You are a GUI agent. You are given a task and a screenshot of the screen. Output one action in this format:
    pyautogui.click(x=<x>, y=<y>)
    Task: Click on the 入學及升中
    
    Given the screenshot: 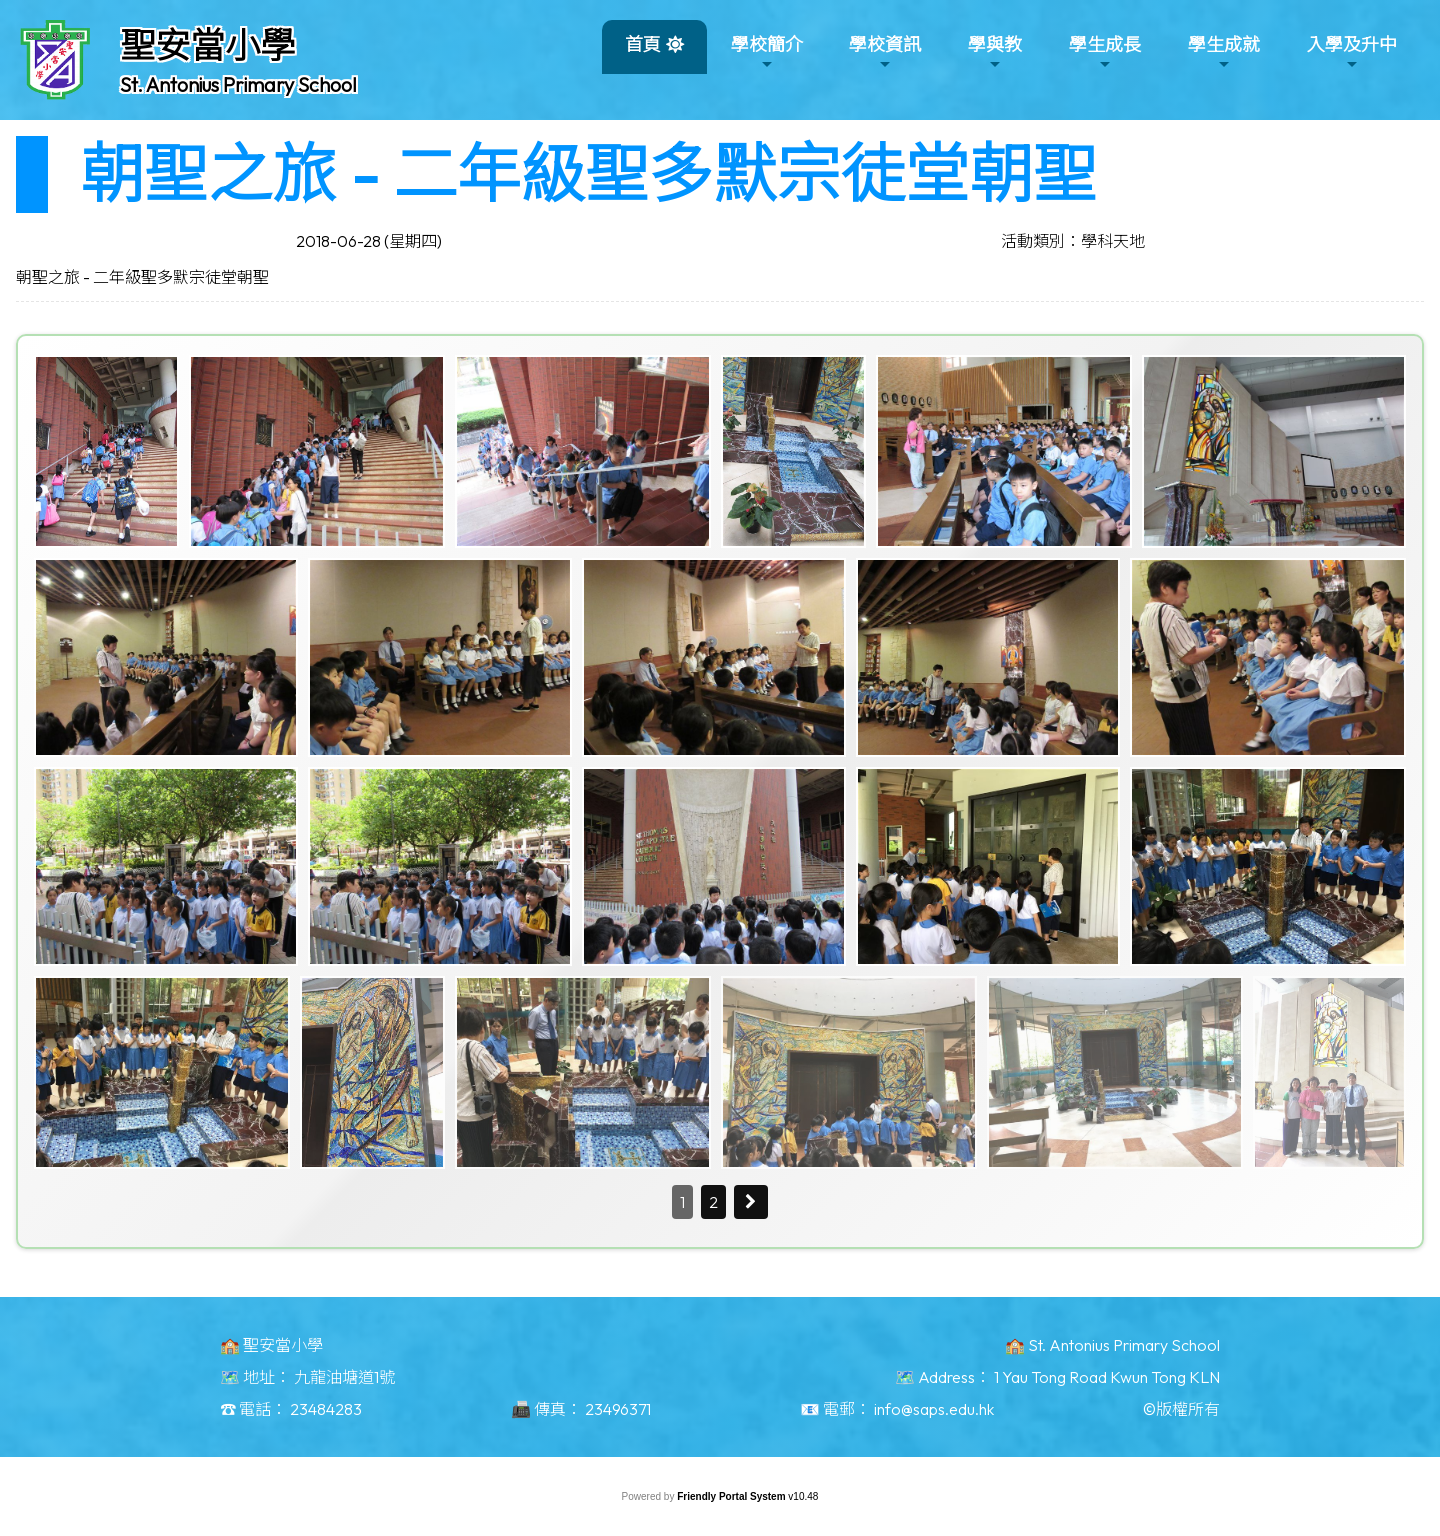 What is the action you would take?
    pyautogui.click(x=1352, y=52)
    